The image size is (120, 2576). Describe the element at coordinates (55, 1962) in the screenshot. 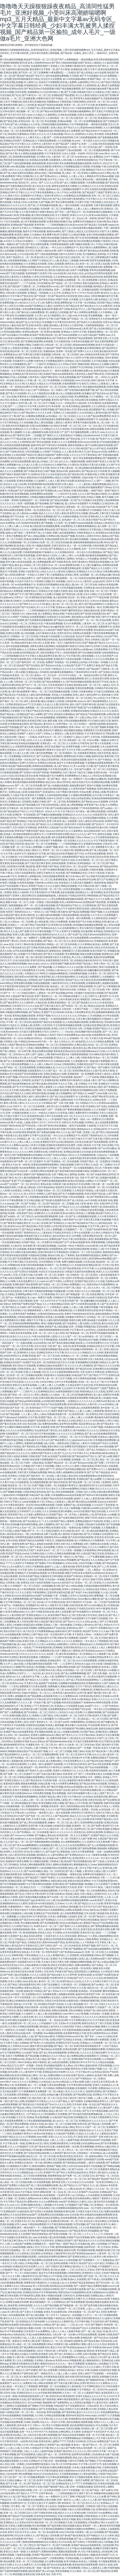

I see `天天做天天摸天天爽天天爱` at that location.